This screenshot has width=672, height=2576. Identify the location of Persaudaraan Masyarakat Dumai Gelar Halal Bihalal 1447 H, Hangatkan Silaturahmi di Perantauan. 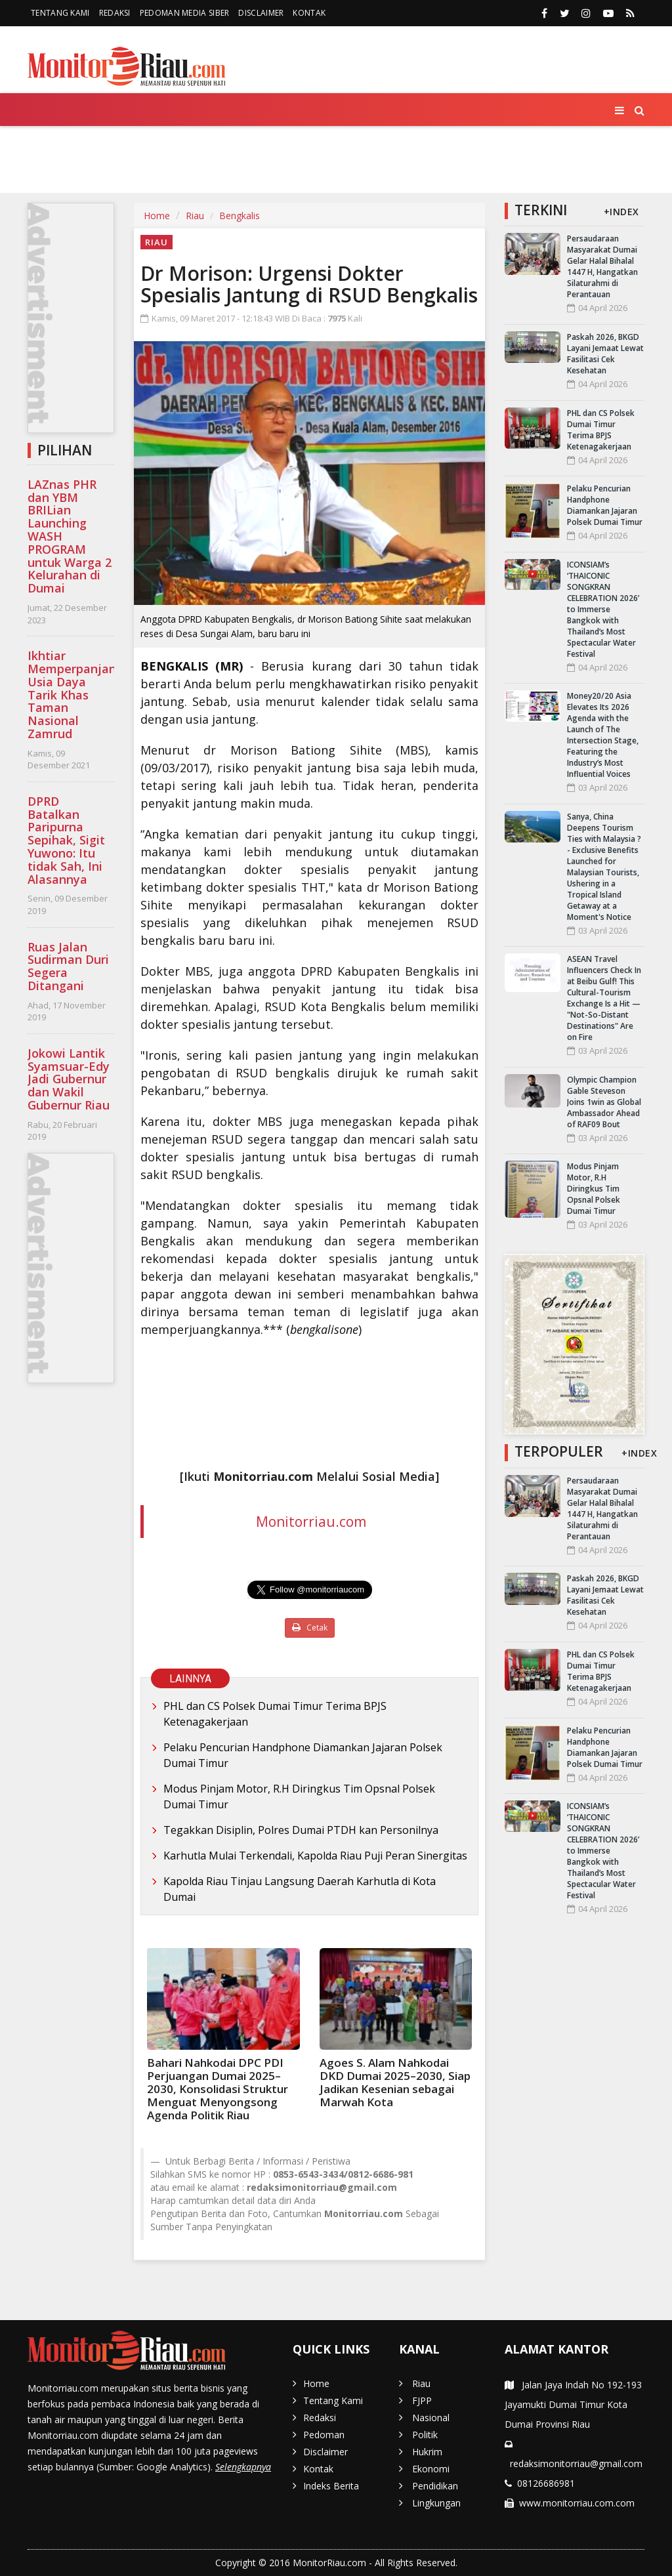
(602, 266).